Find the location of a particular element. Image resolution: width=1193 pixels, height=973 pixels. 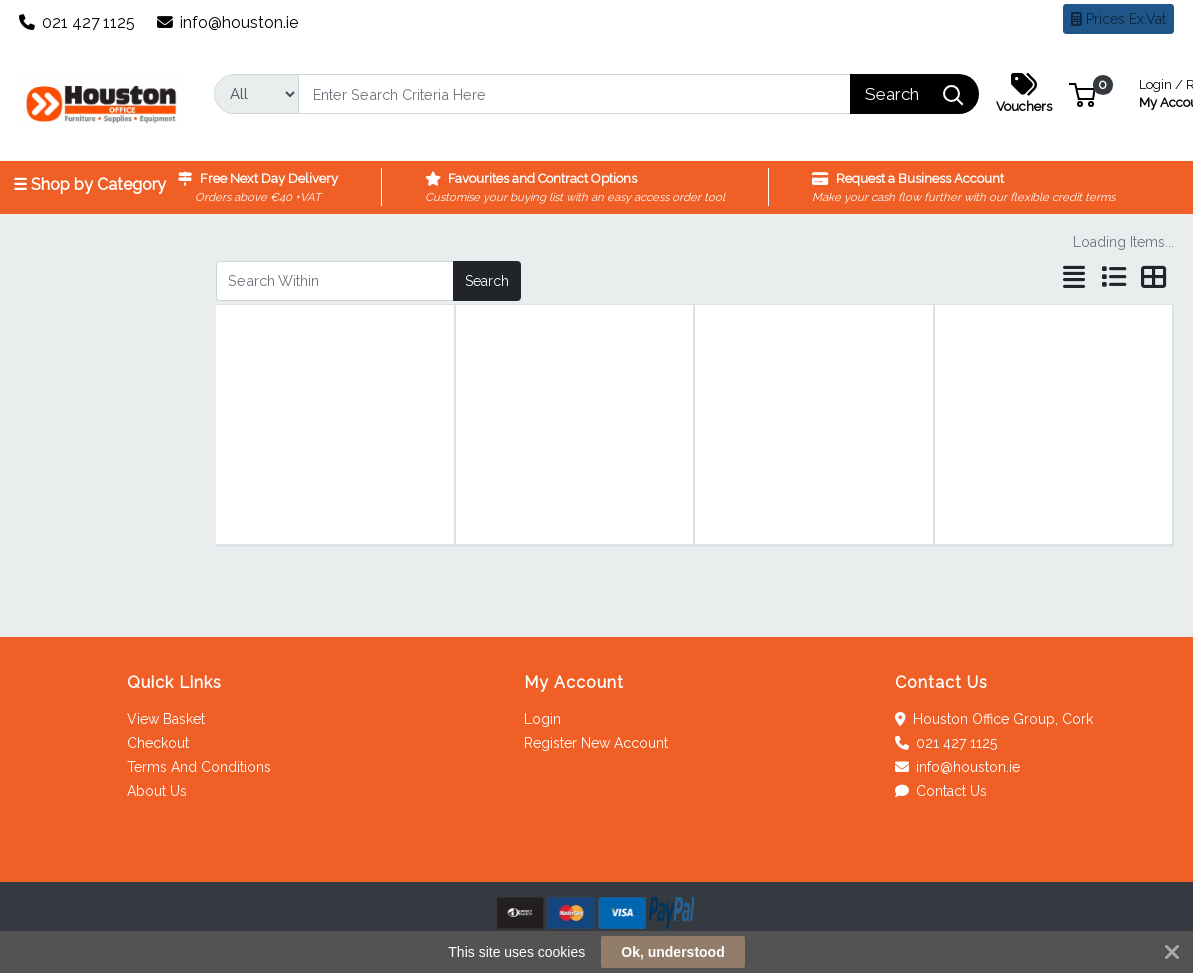

Houston Office Group, Cork is located at coordinates (994, 719).